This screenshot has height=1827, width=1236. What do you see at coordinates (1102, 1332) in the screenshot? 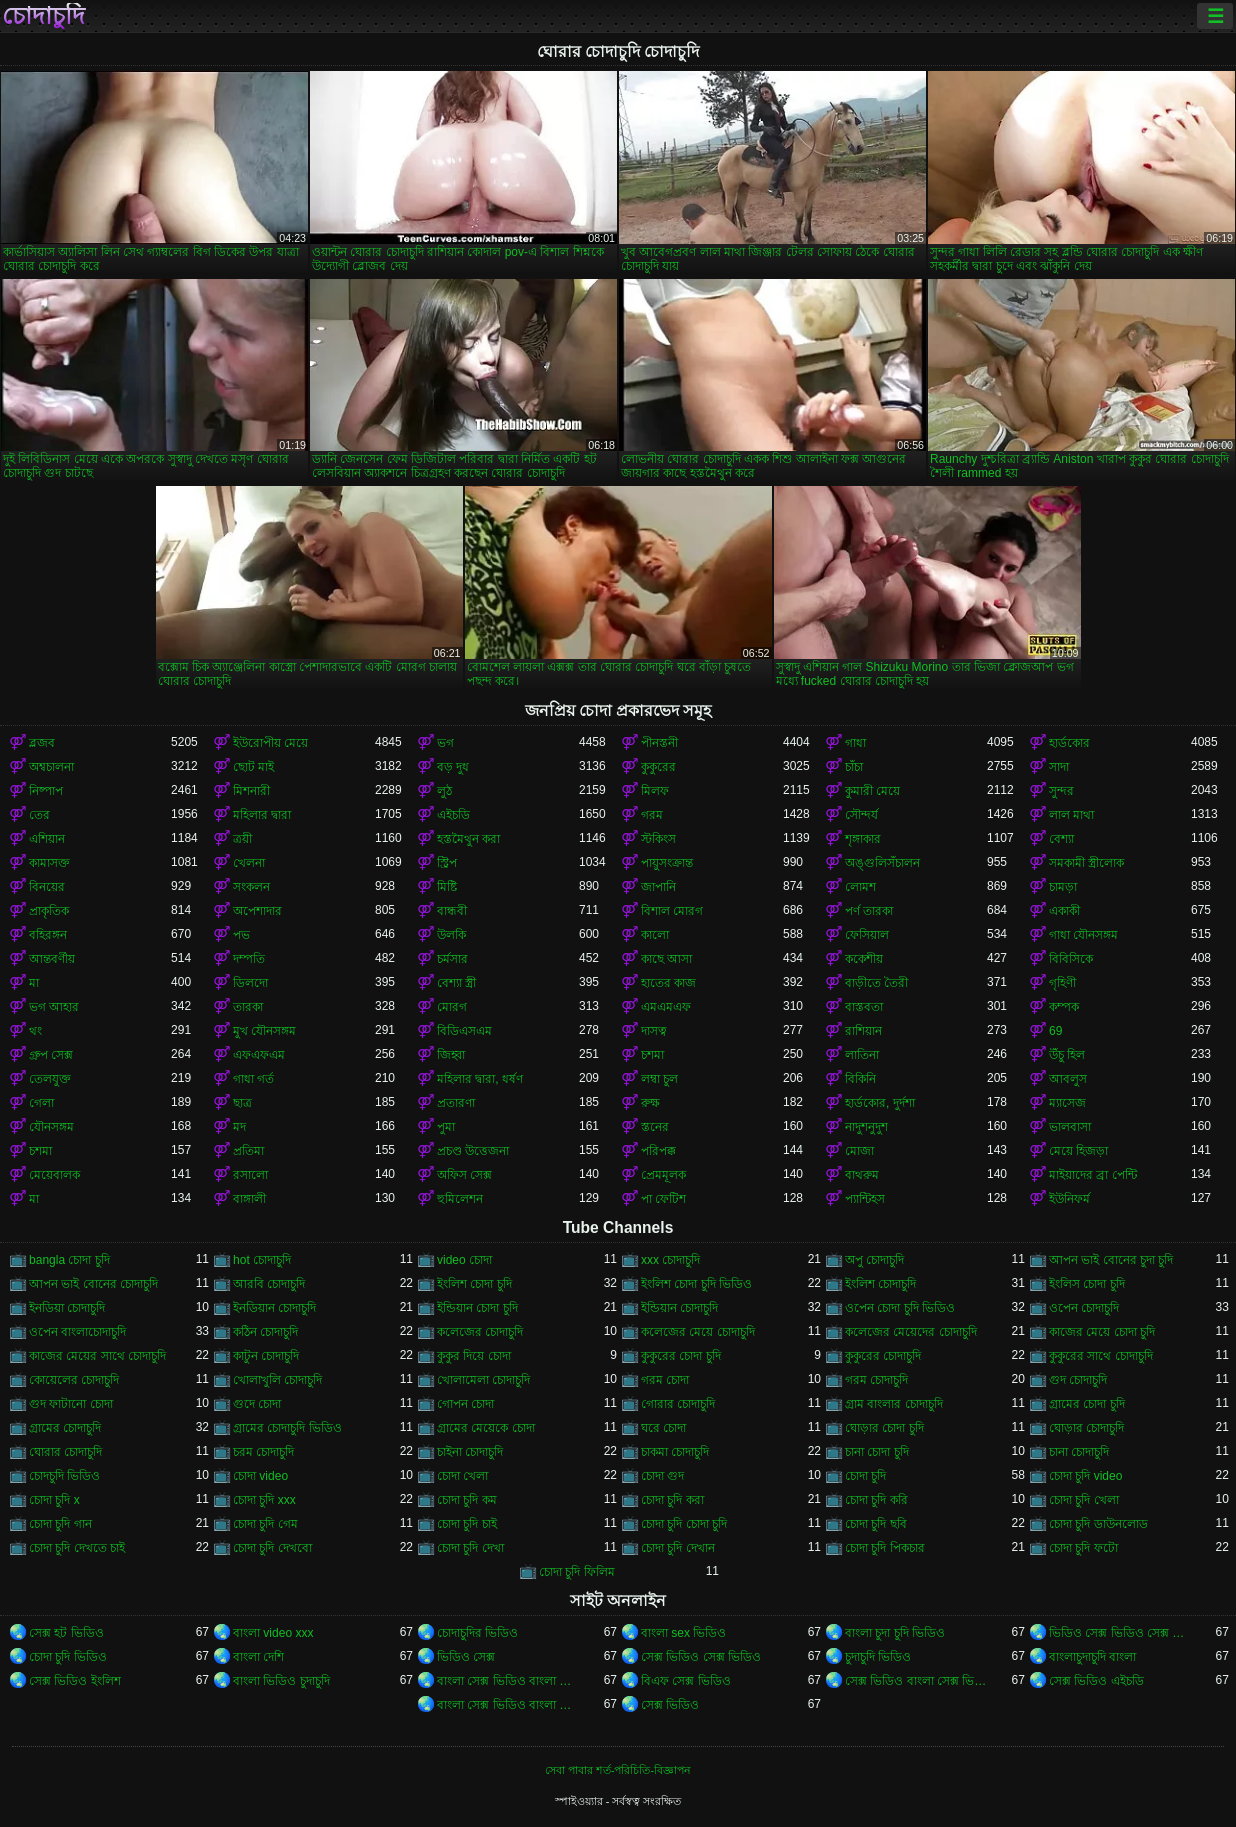
I see `কাজের মেয়ে চোদা চুদি` at bounding box center [1102, 1332].